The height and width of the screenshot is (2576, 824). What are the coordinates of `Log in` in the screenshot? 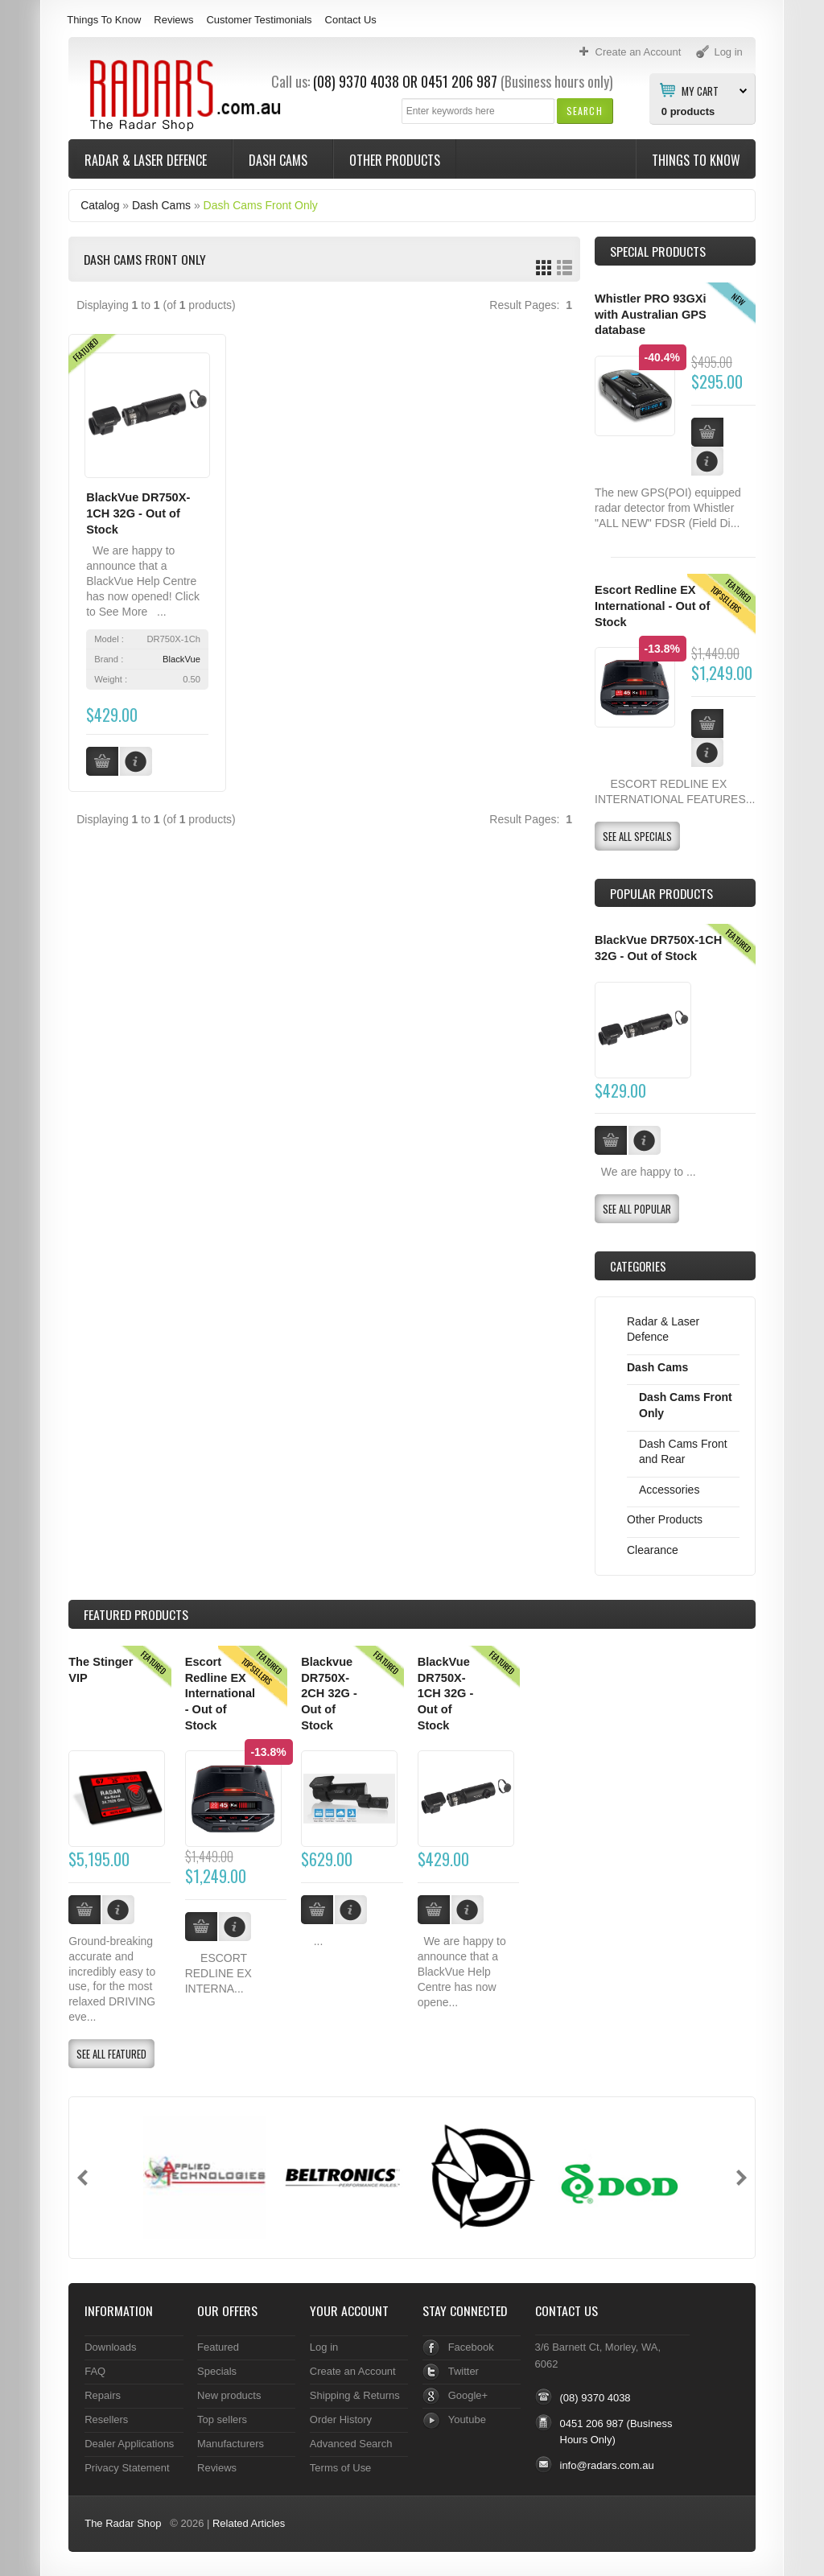 It's located at (324, 2347).